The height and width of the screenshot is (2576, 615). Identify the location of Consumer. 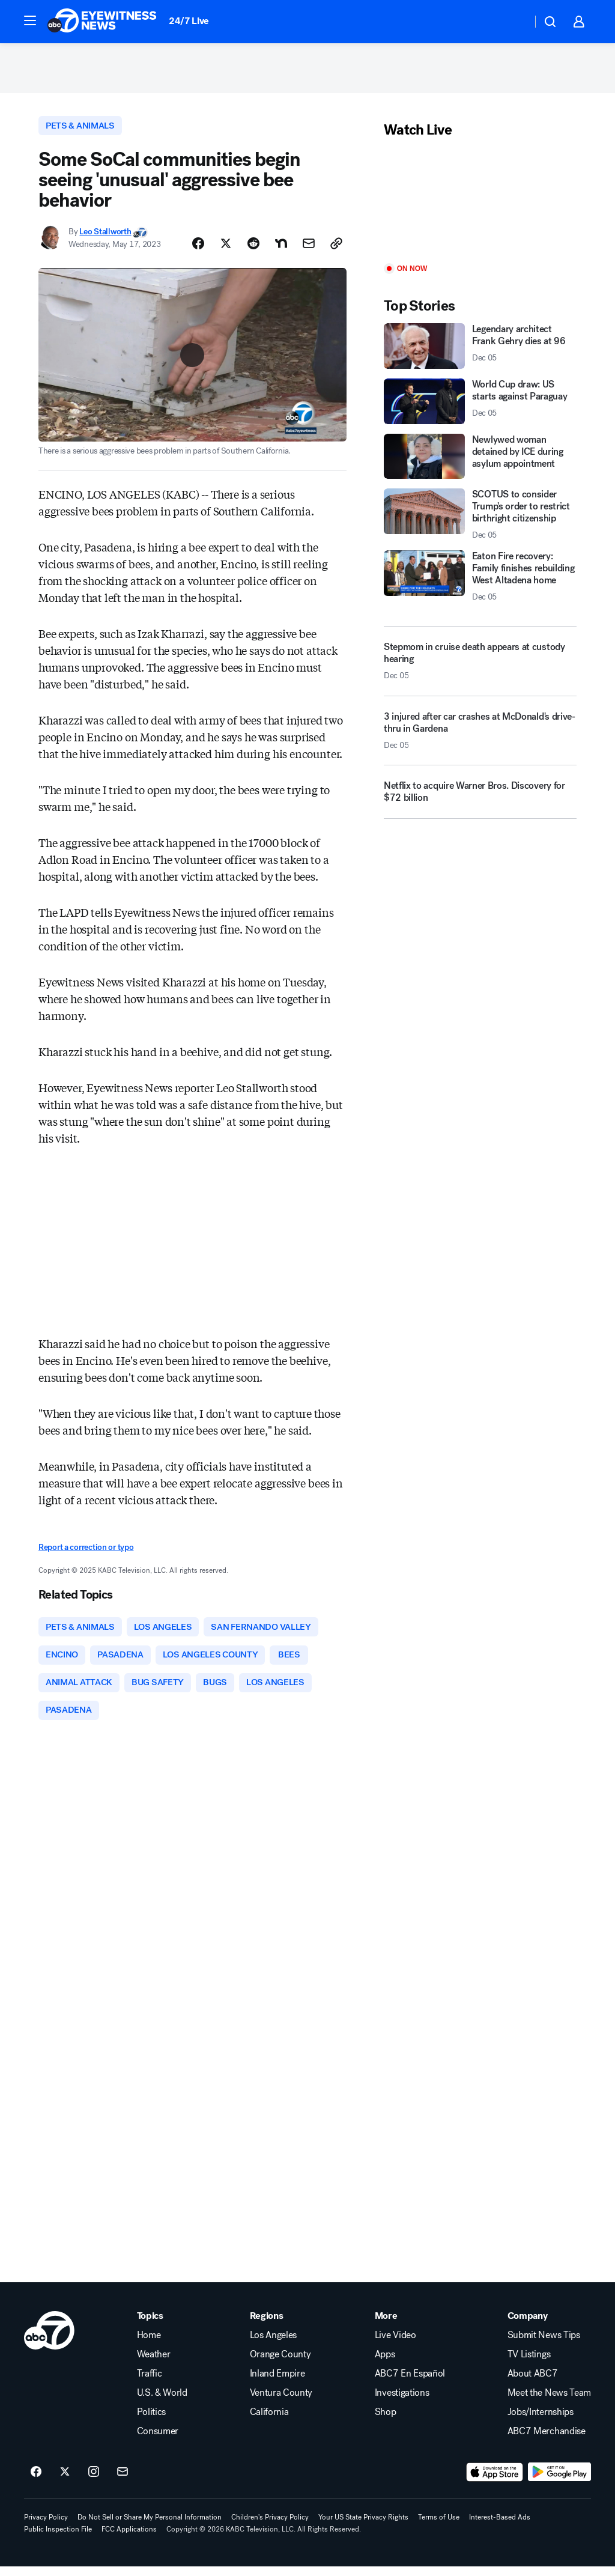
(157, 2441).